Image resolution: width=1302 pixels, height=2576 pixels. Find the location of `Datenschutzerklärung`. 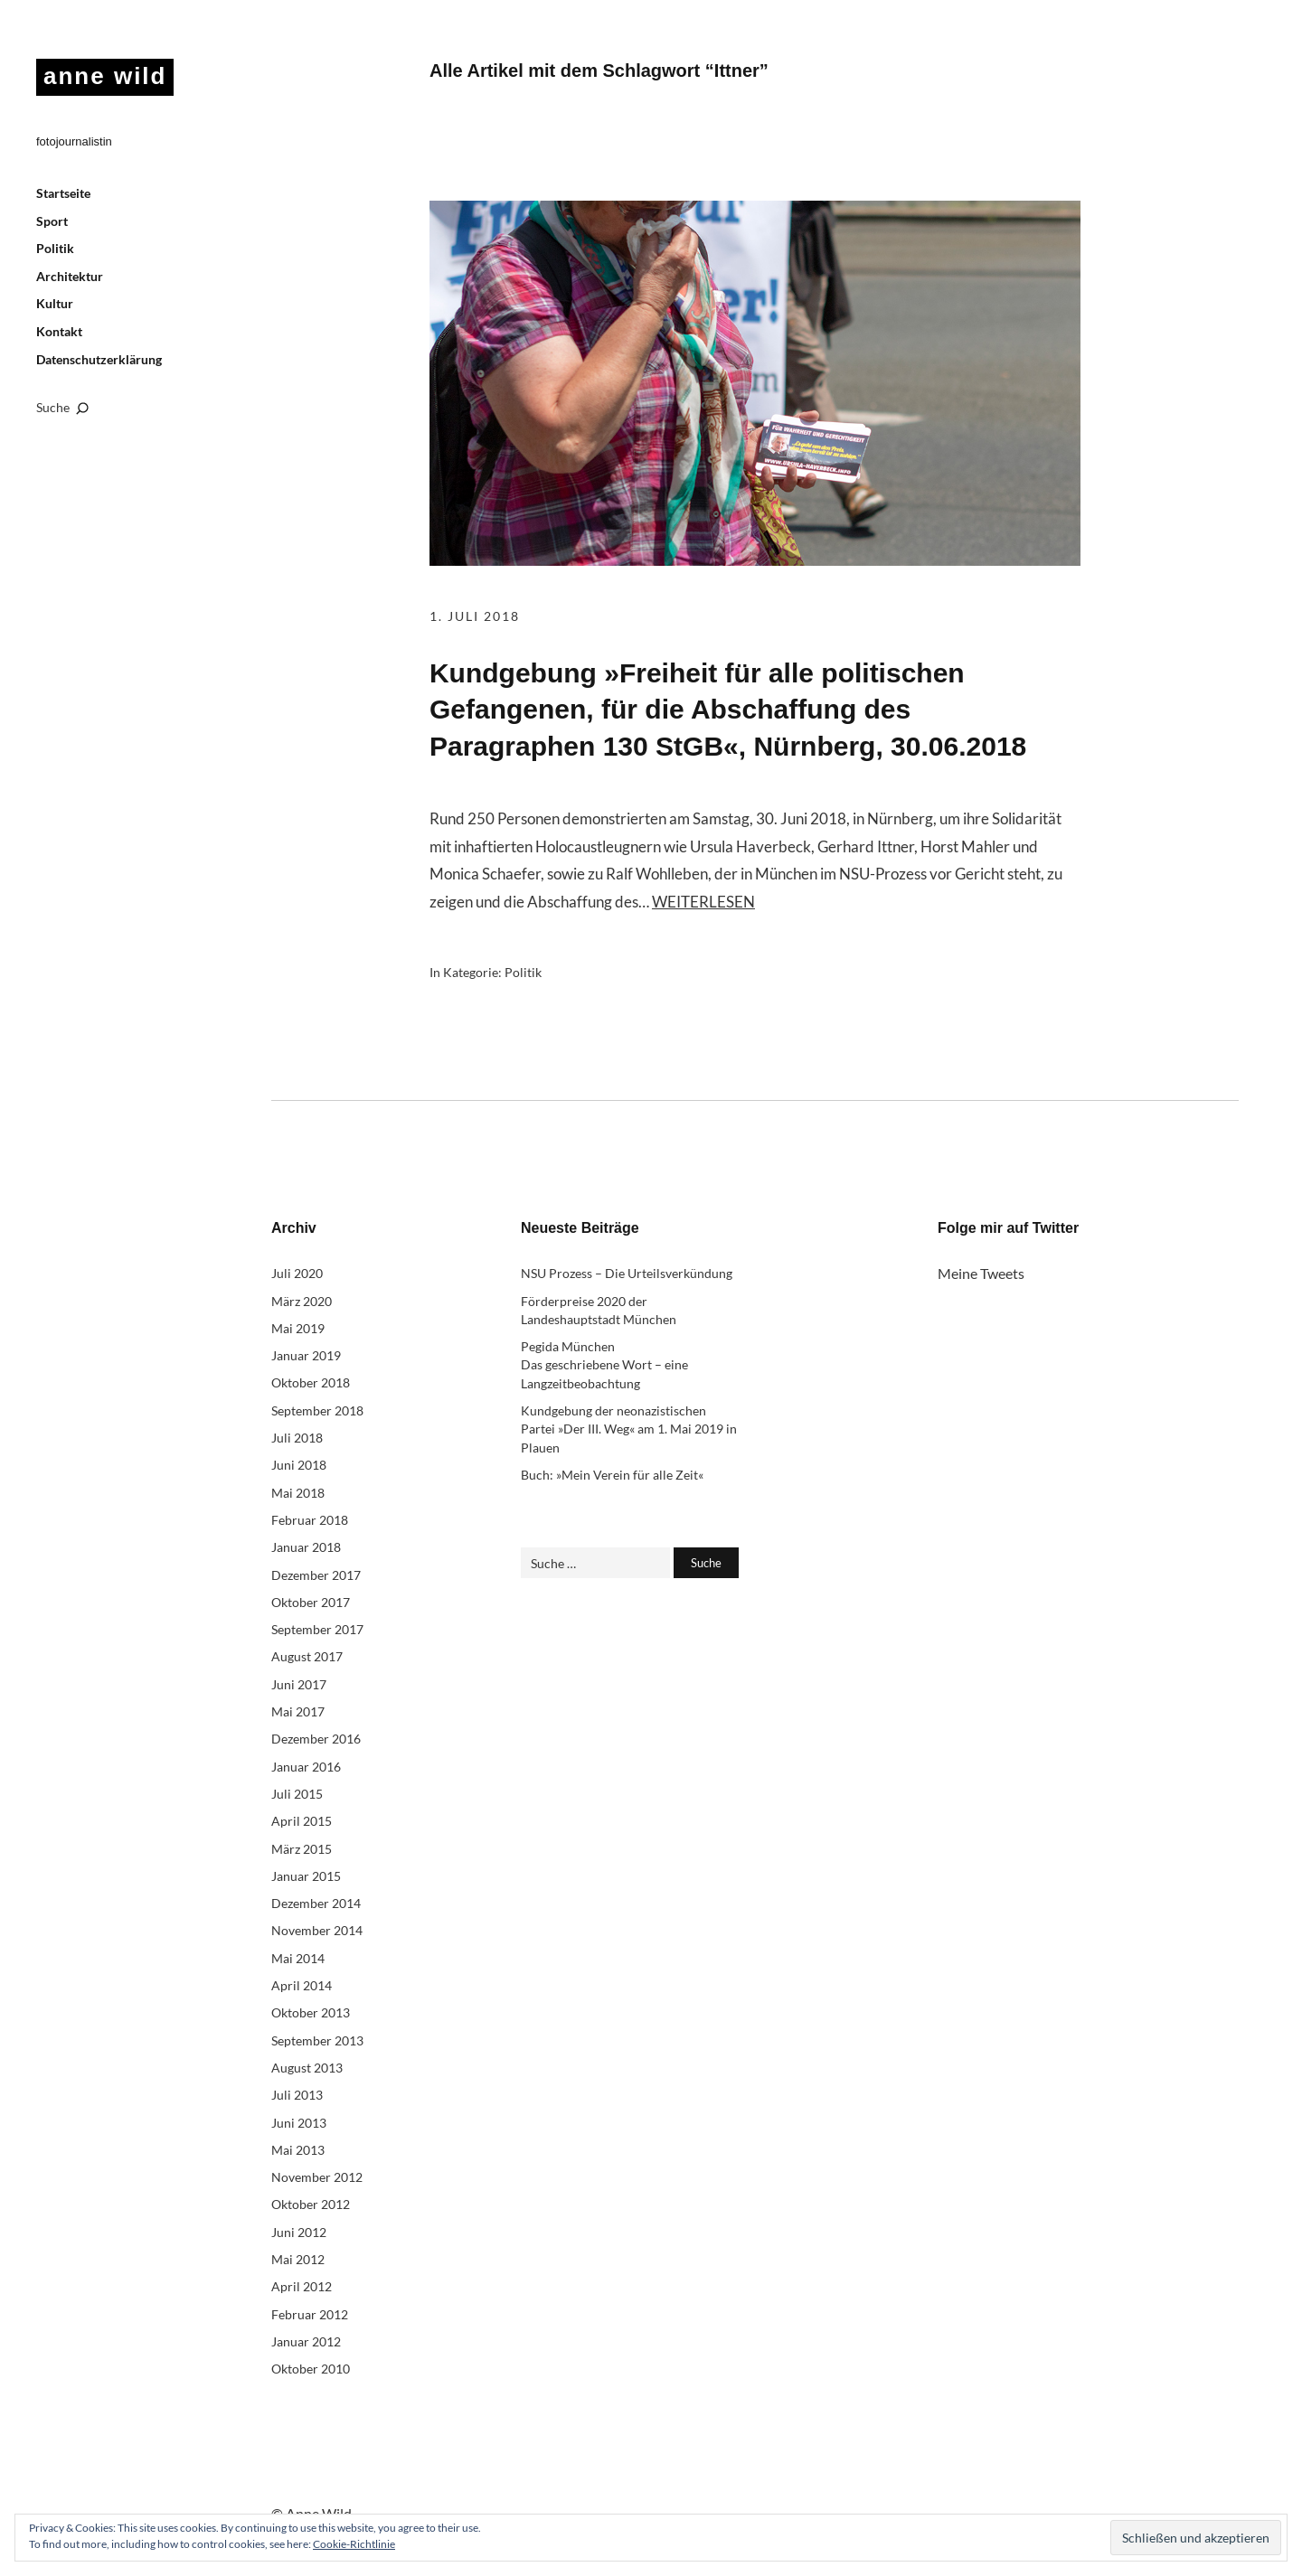

Datenschutzerklärung is located at coordinates (99, 359).